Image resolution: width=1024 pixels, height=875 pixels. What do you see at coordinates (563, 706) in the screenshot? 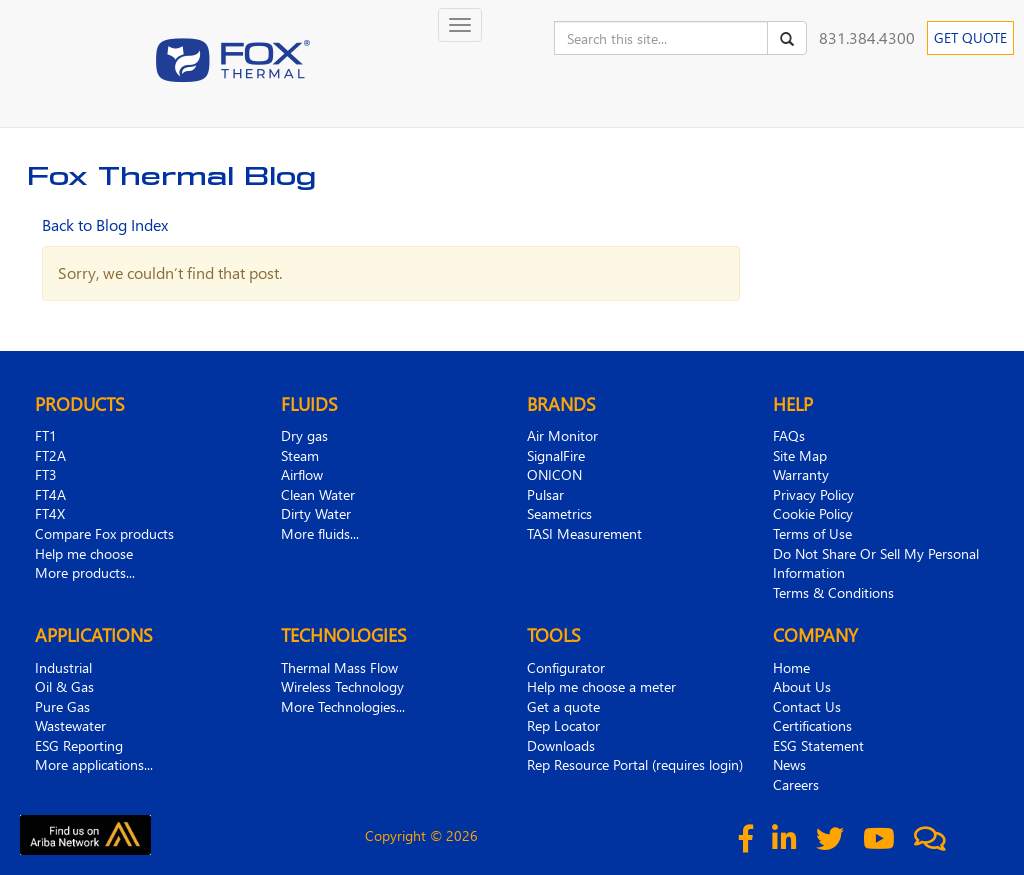
I see `Get a quote` at bounding box center [563, 706].